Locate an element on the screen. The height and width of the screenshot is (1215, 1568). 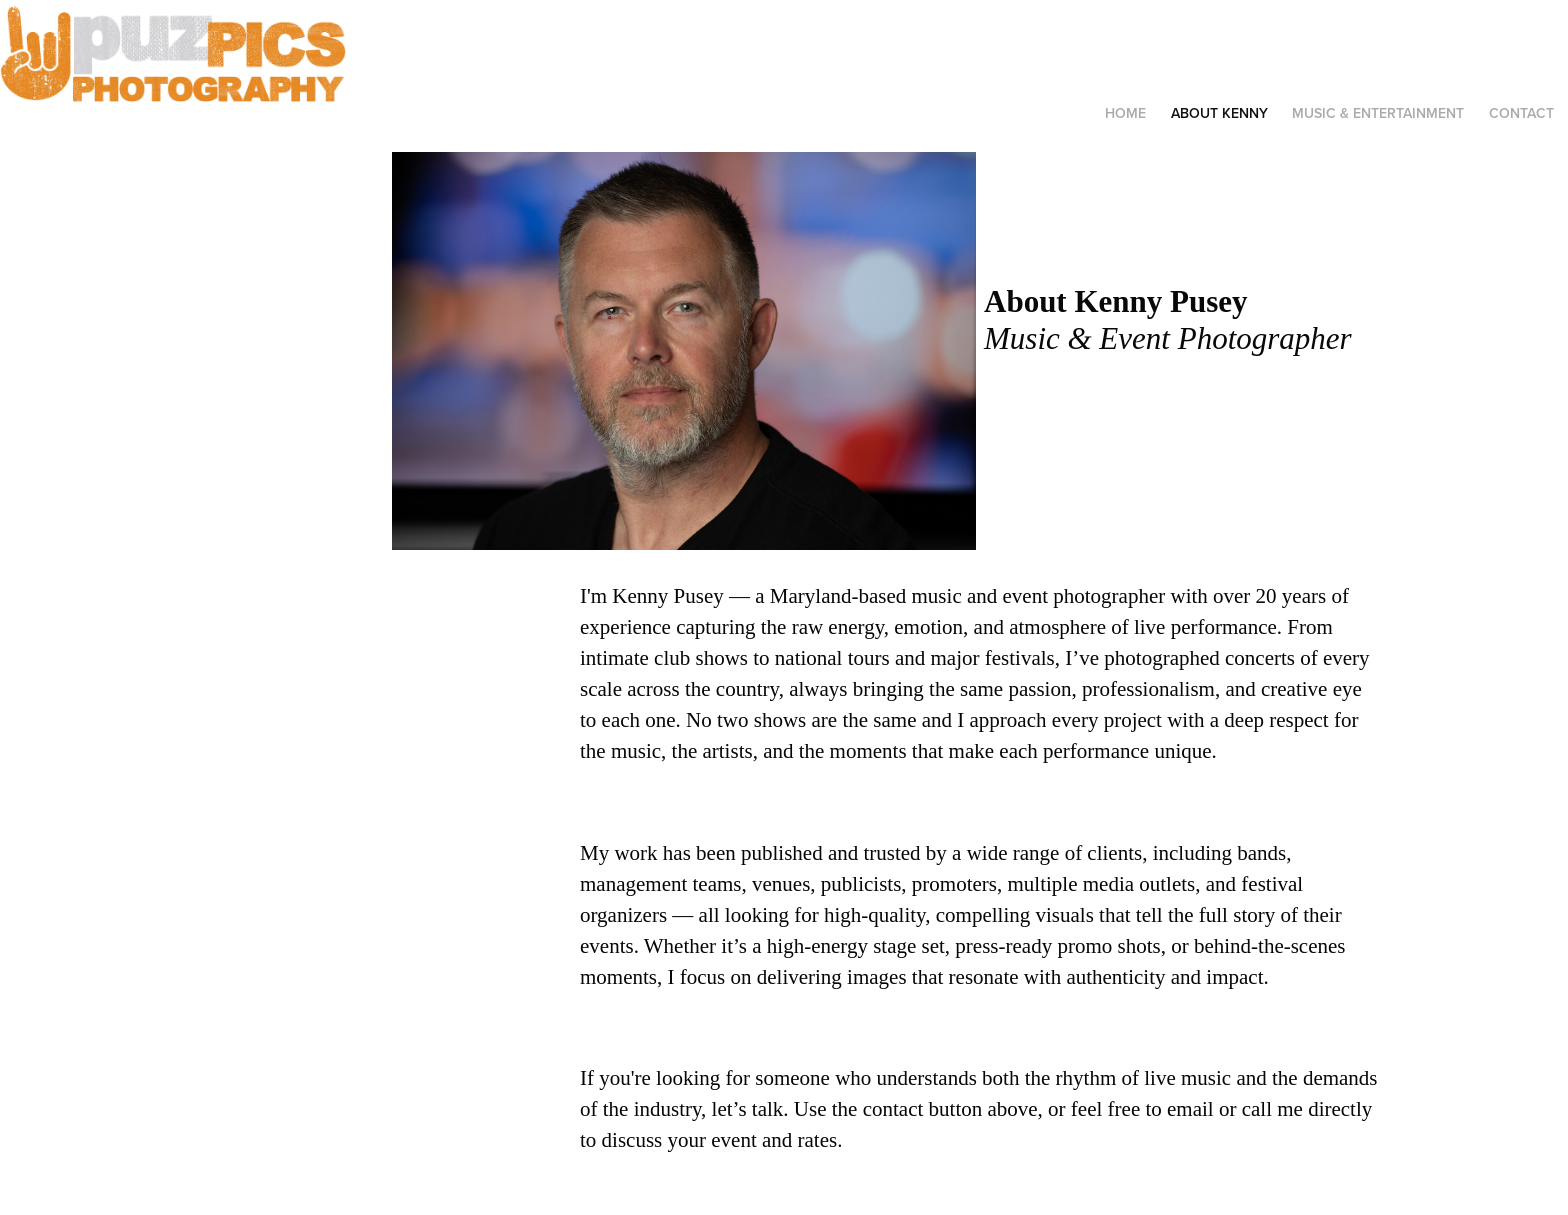
MUSIC & ENTERTAINMENT is located at coordinates (1378, 113).